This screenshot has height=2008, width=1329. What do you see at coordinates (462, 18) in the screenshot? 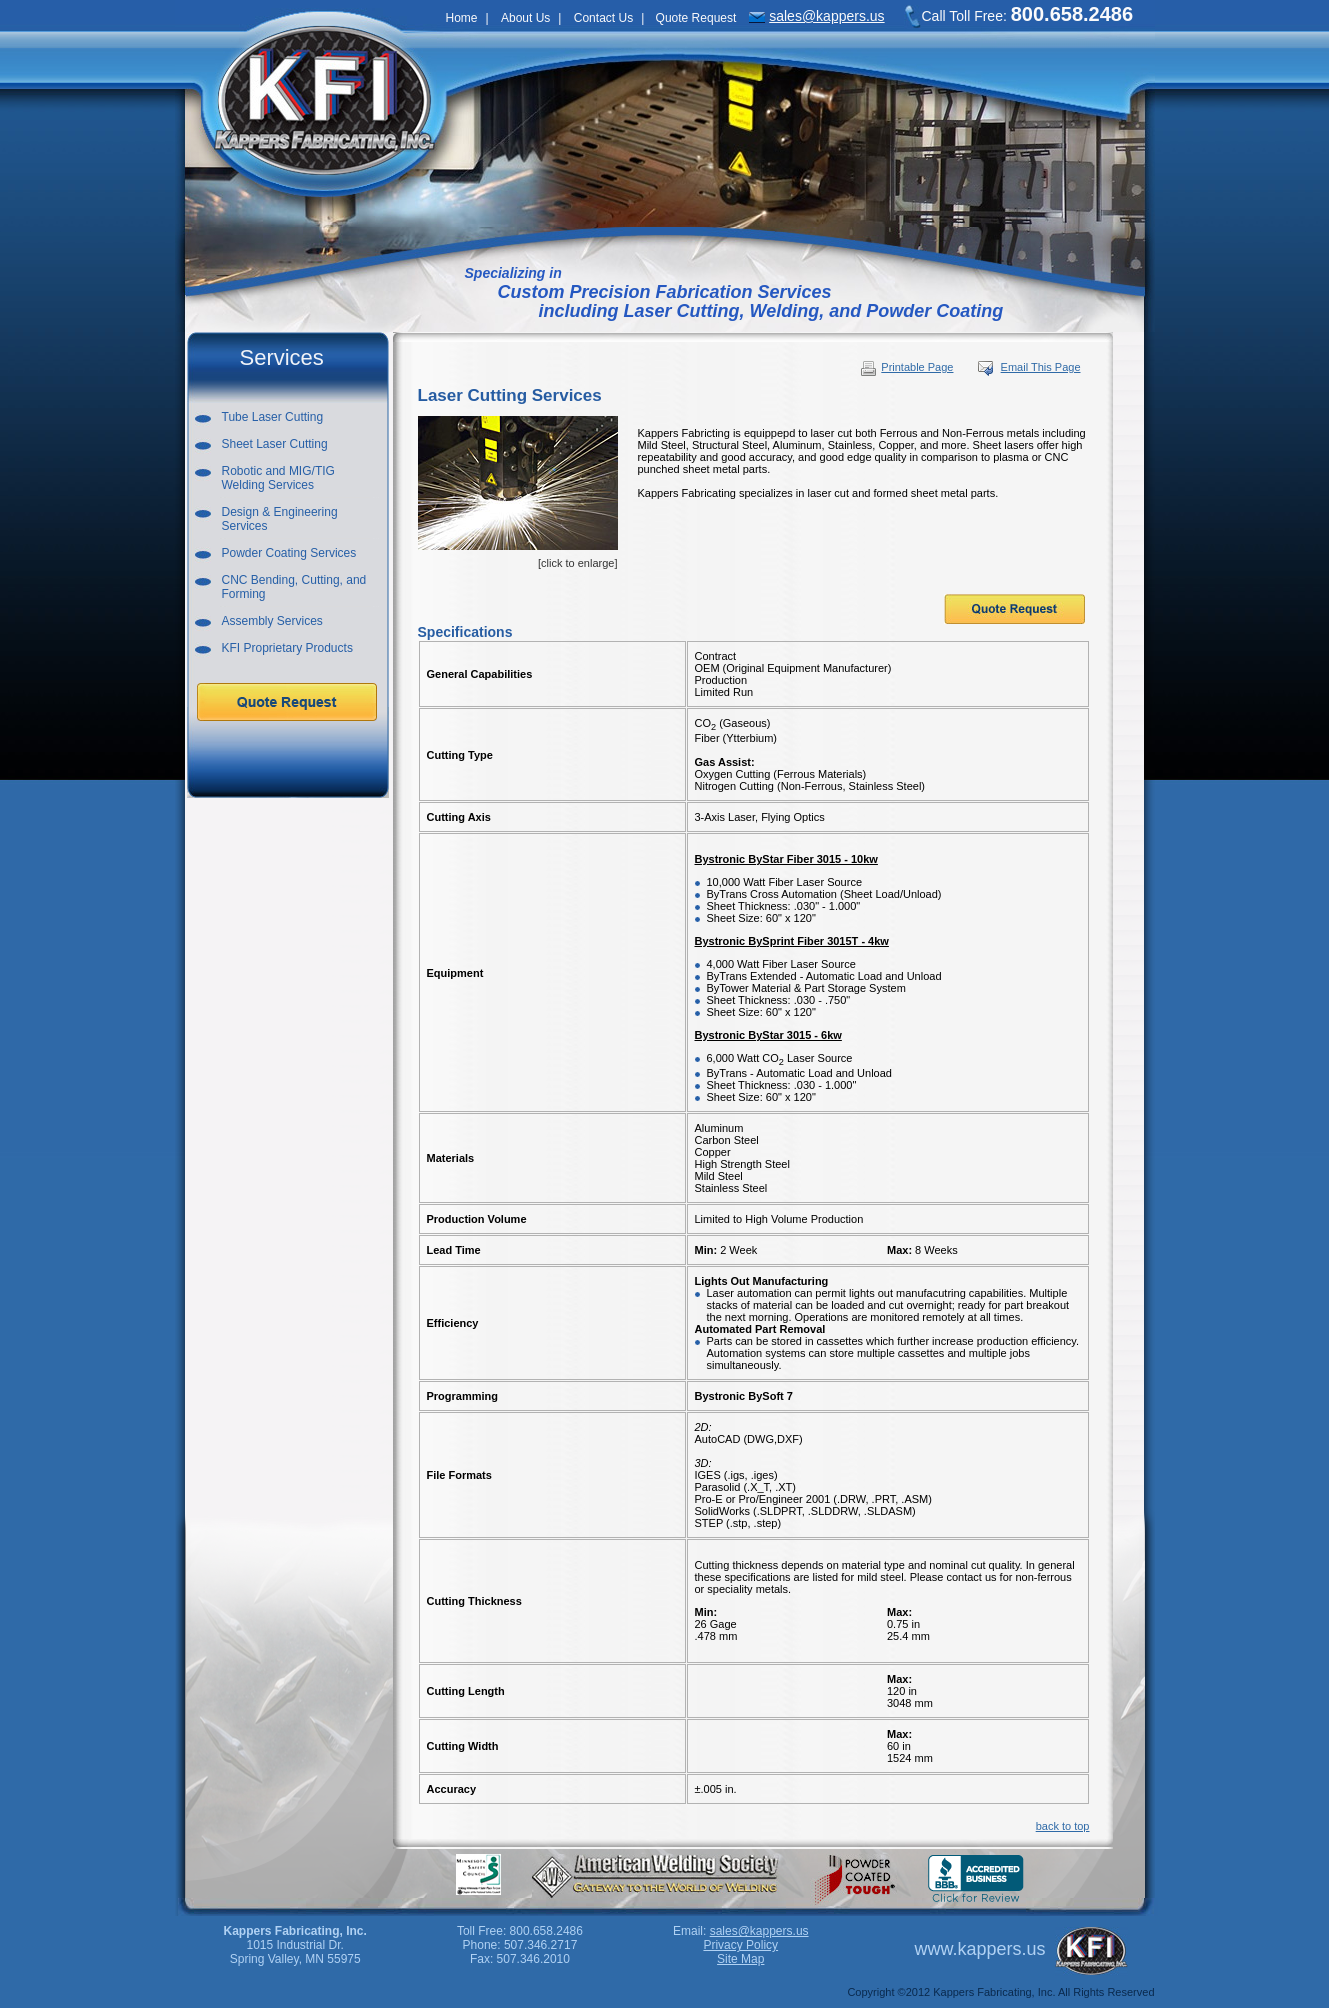
I see `Home` at bounding box center [462, 18].